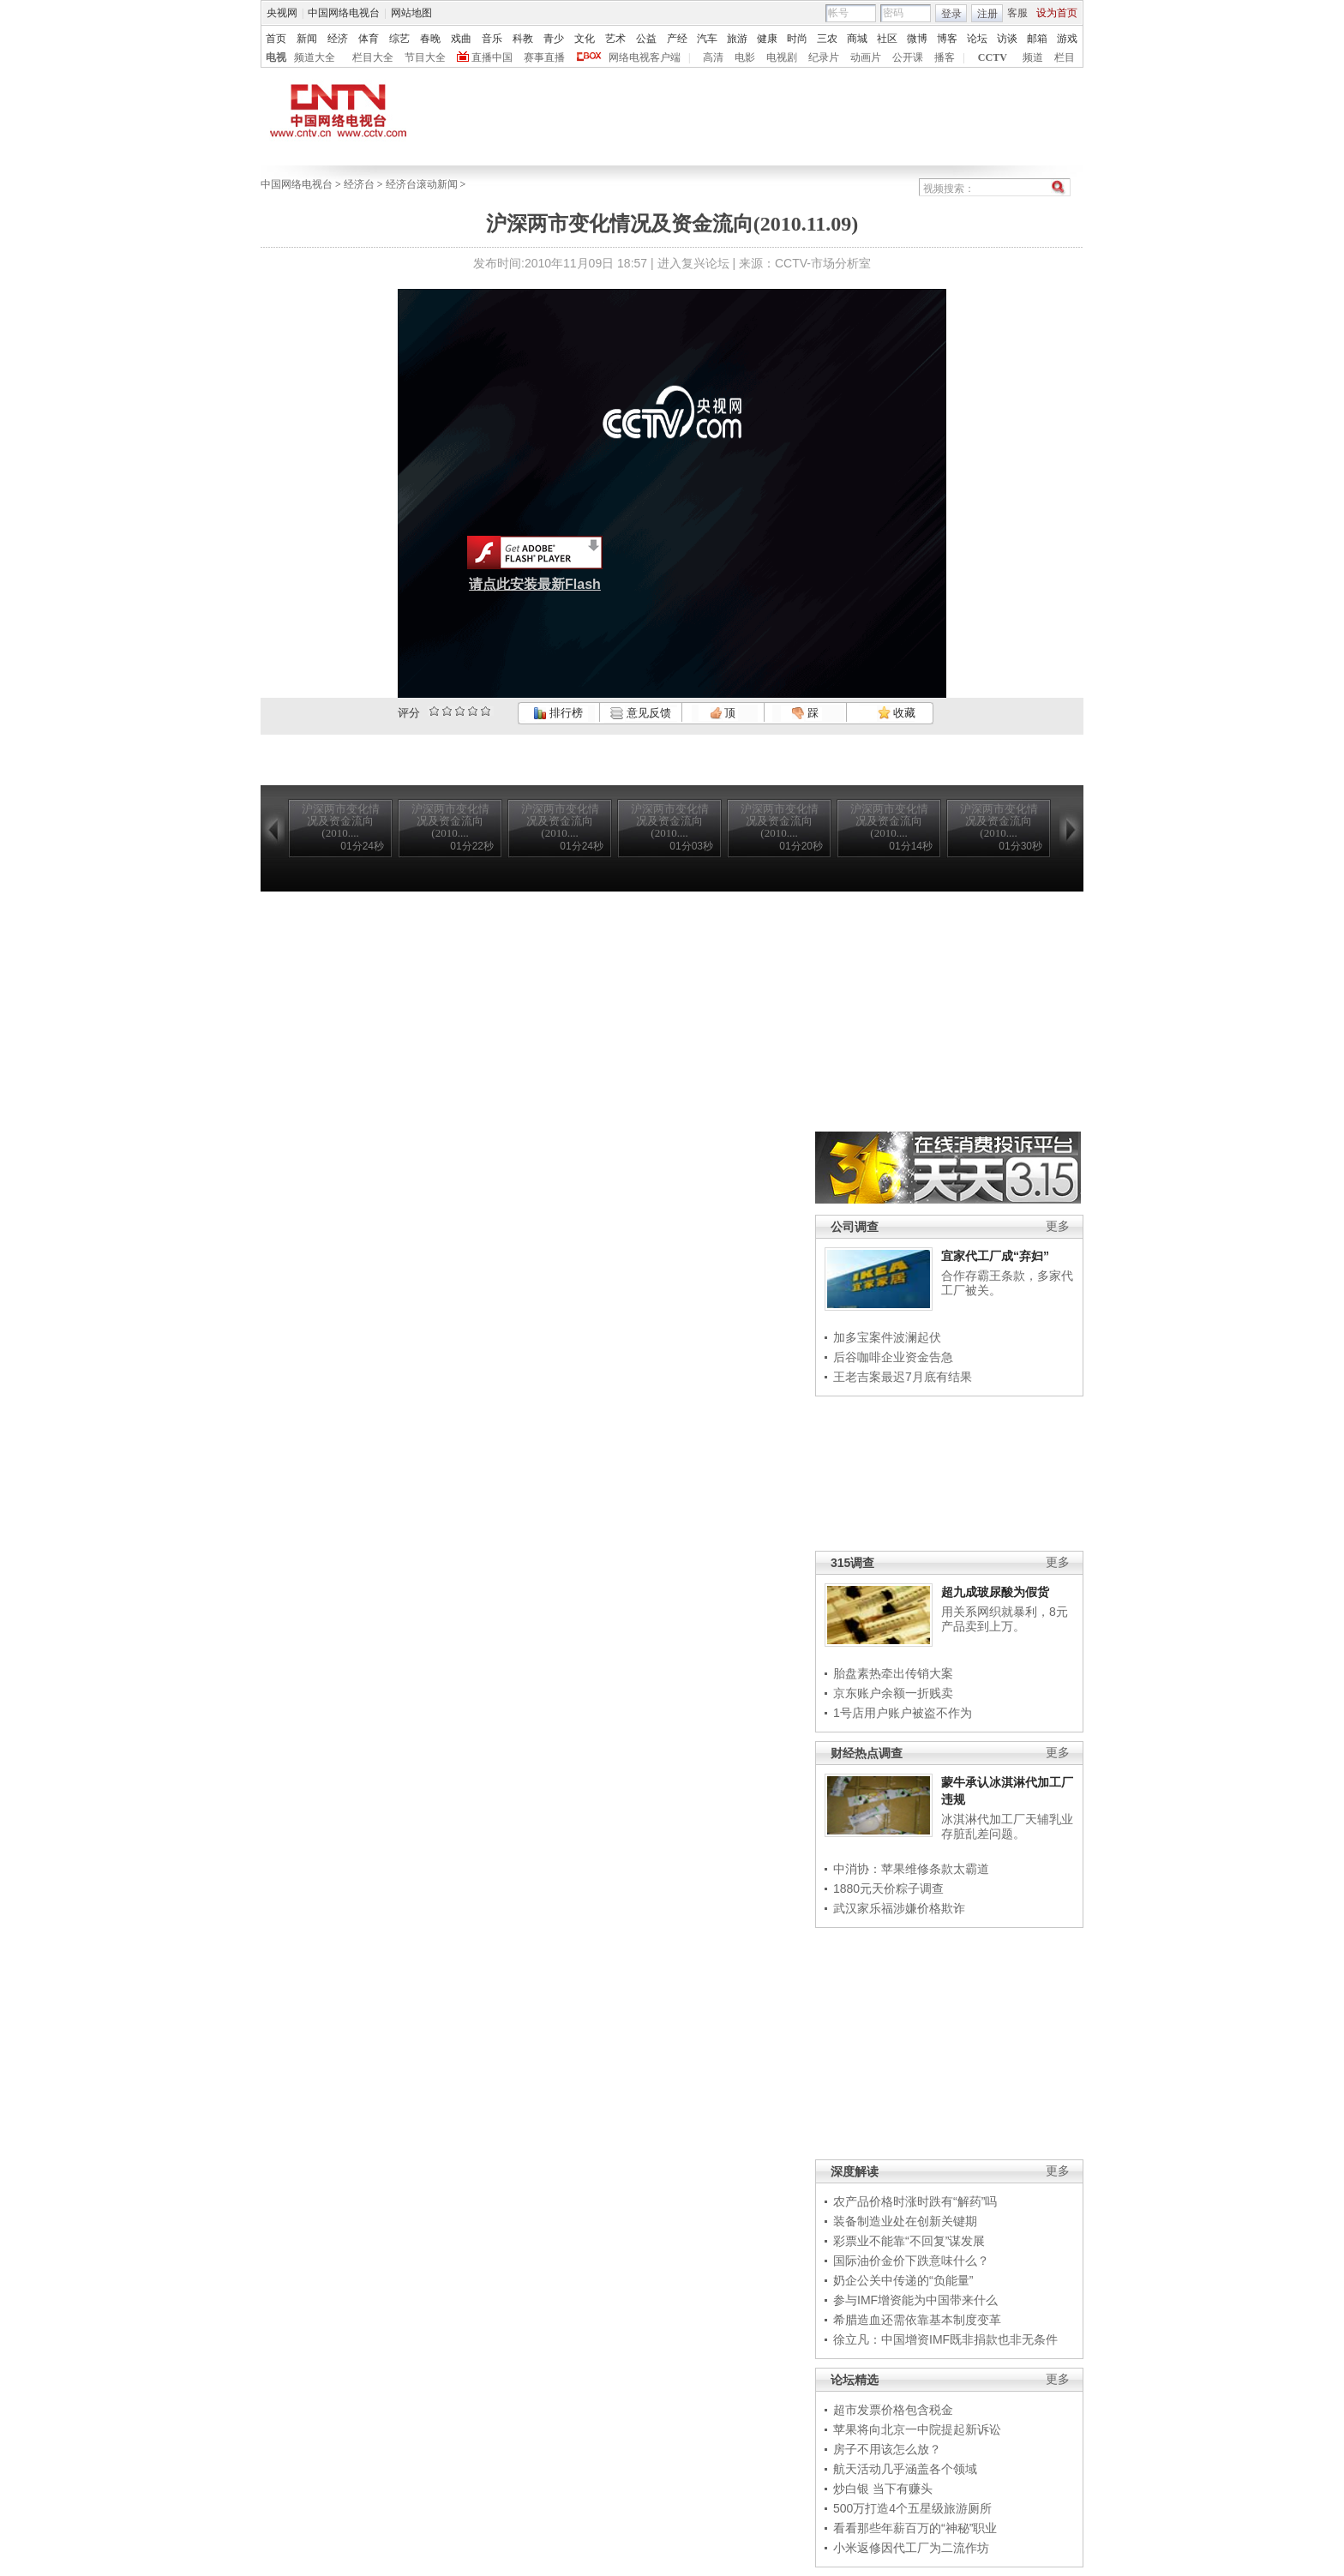  What do you see at coordinates (911, 1869) in the screenshot?
I see `中消协：苹果维修条款太霸道` at bounding box center [911, 1869].